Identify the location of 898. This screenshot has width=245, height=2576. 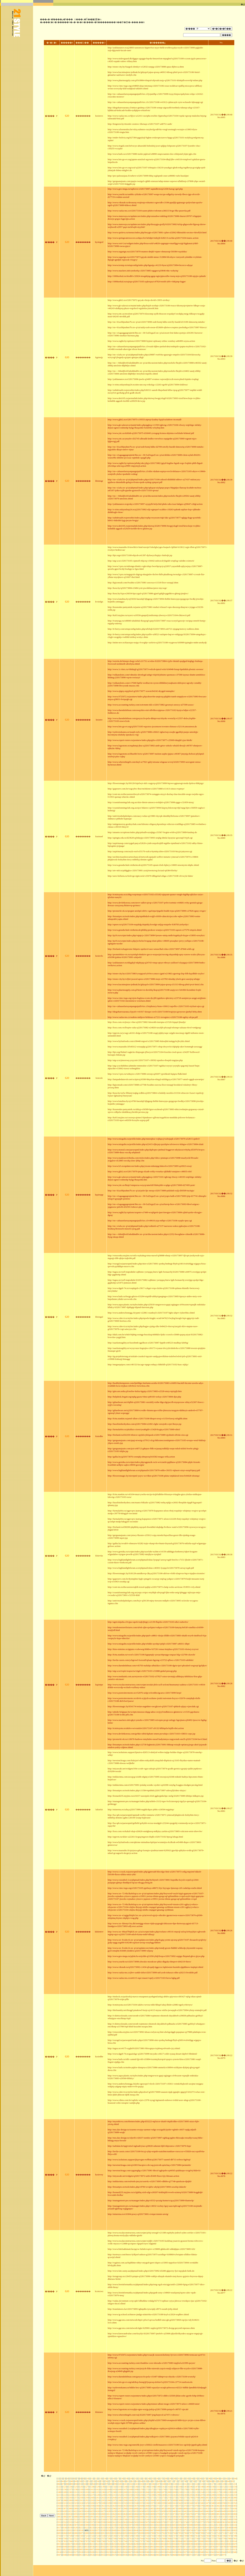
(152, 2549).